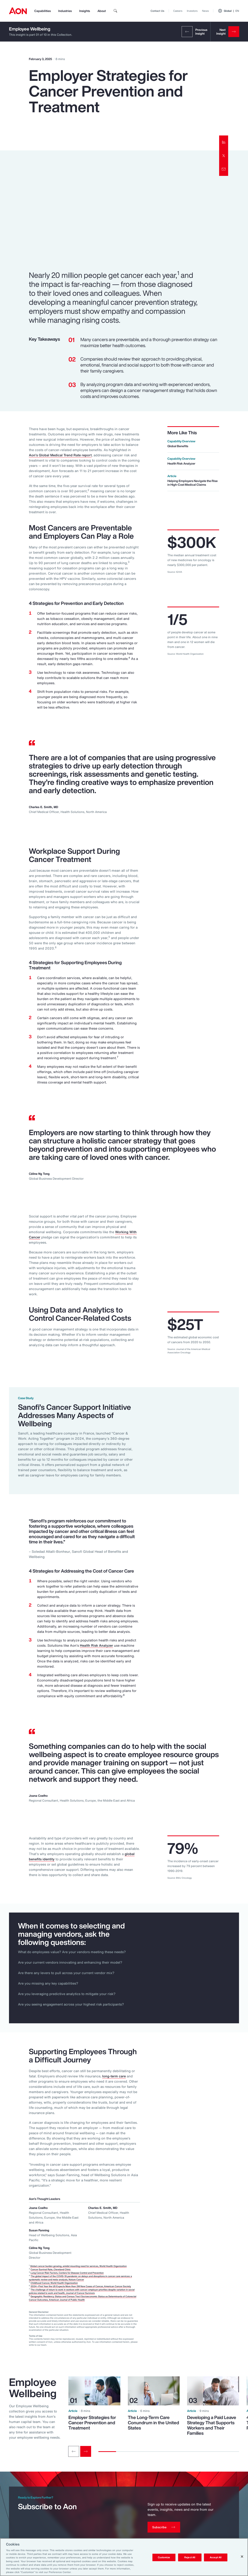 The image size is (248, 2576). I want to click on Lung Cancer Risk Factors, Centers for Disease Control and Prevention, so click(67, 2272).